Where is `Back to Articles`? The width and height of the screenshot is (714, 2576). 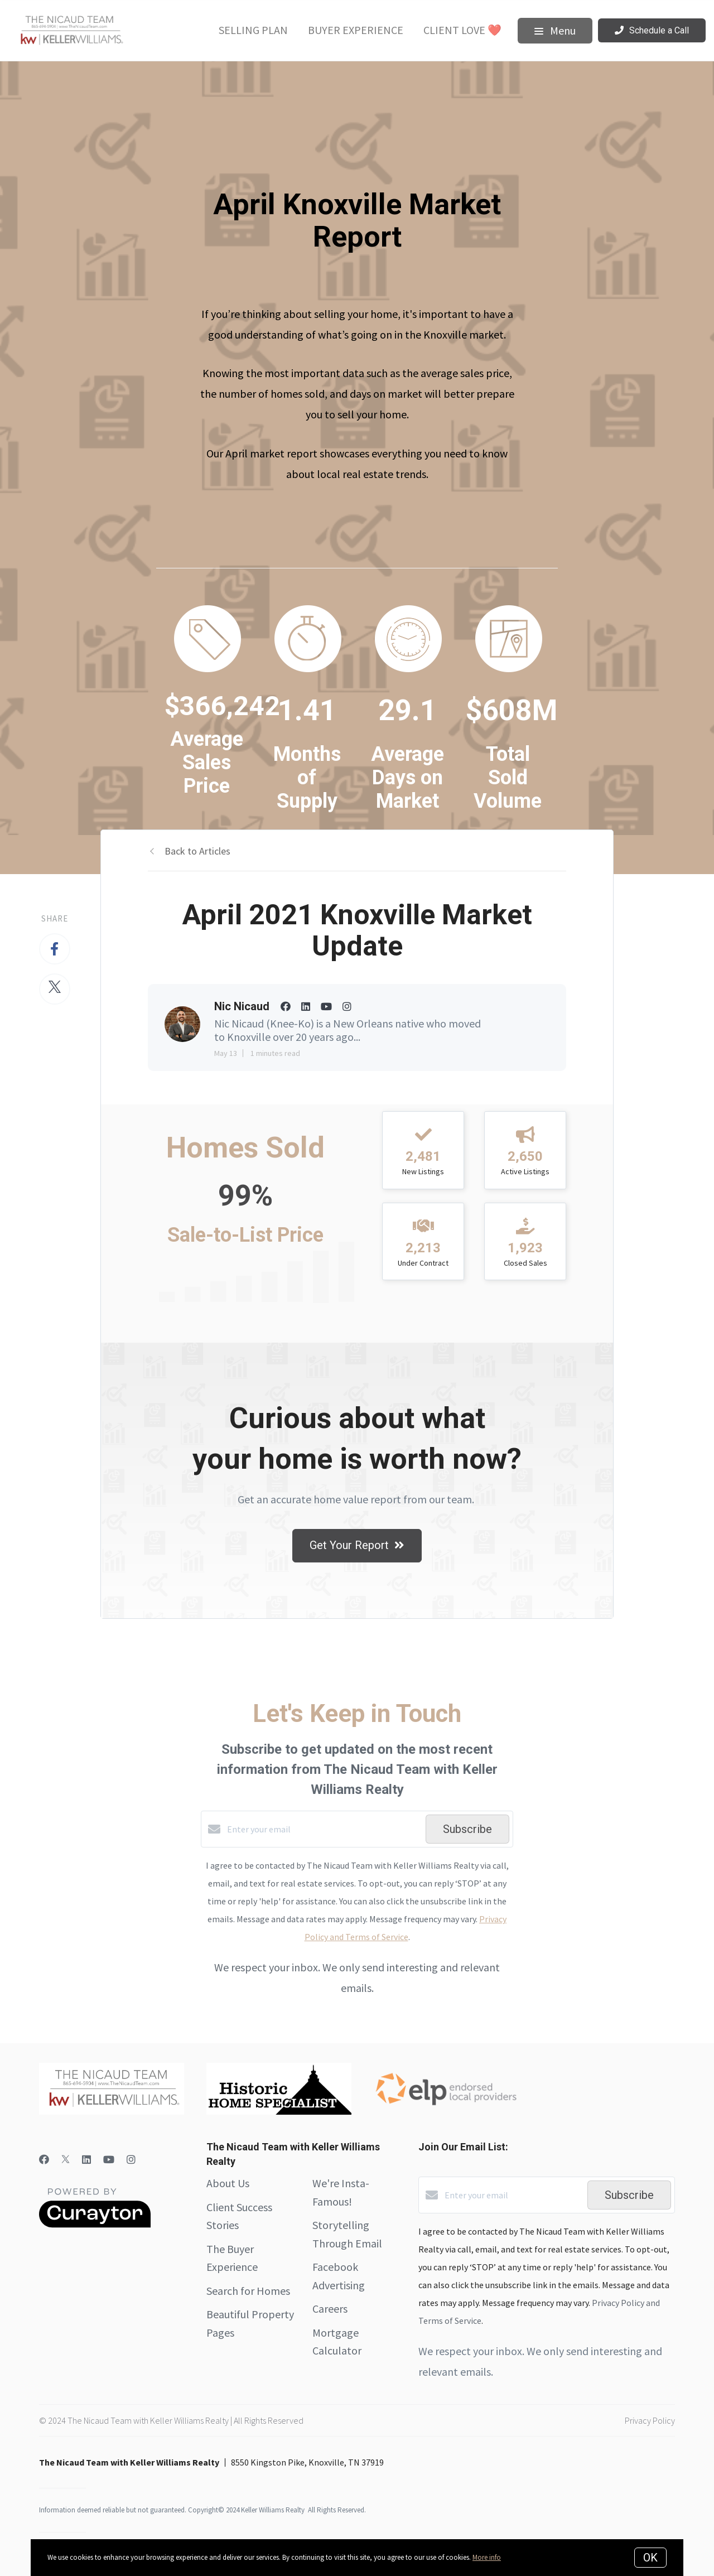 Back to Articles is located at coordinates (197, 851).